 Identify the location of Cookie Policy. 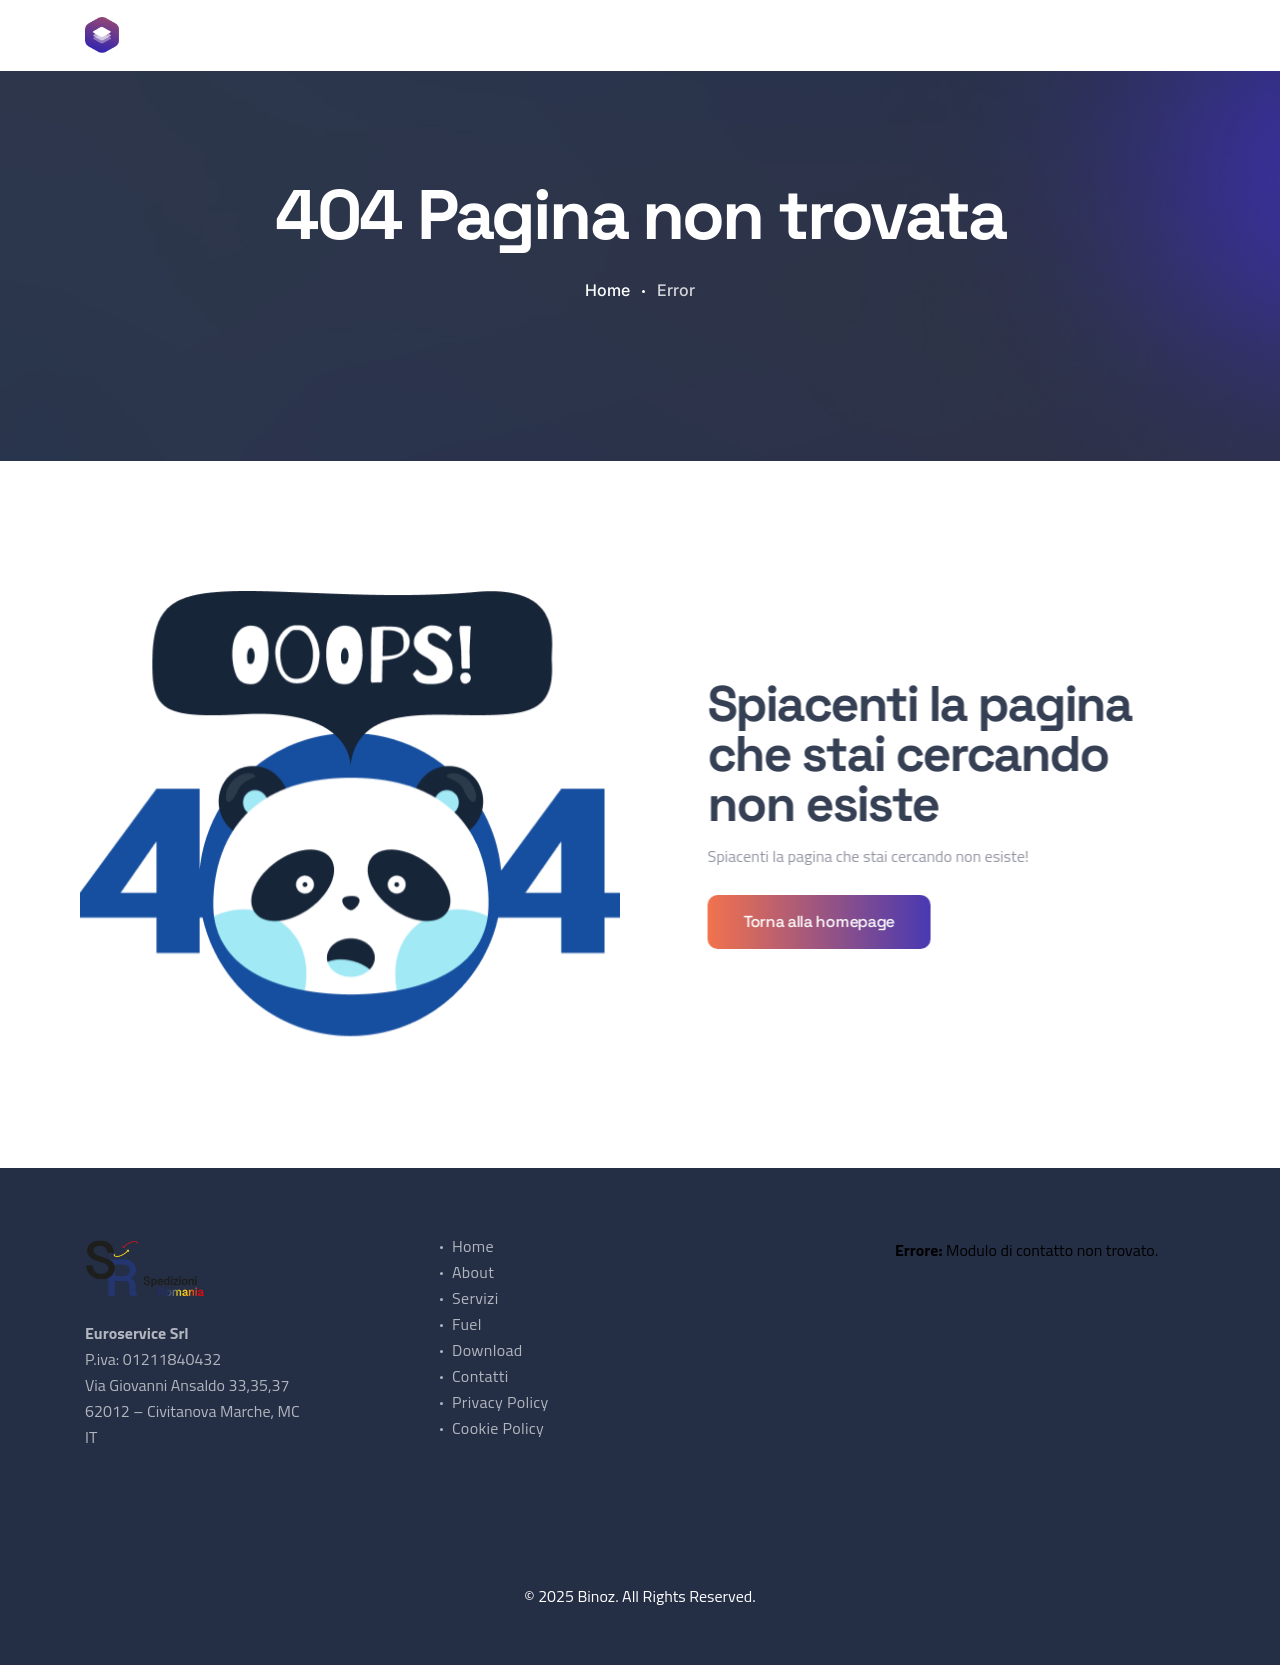
(498, 1428).